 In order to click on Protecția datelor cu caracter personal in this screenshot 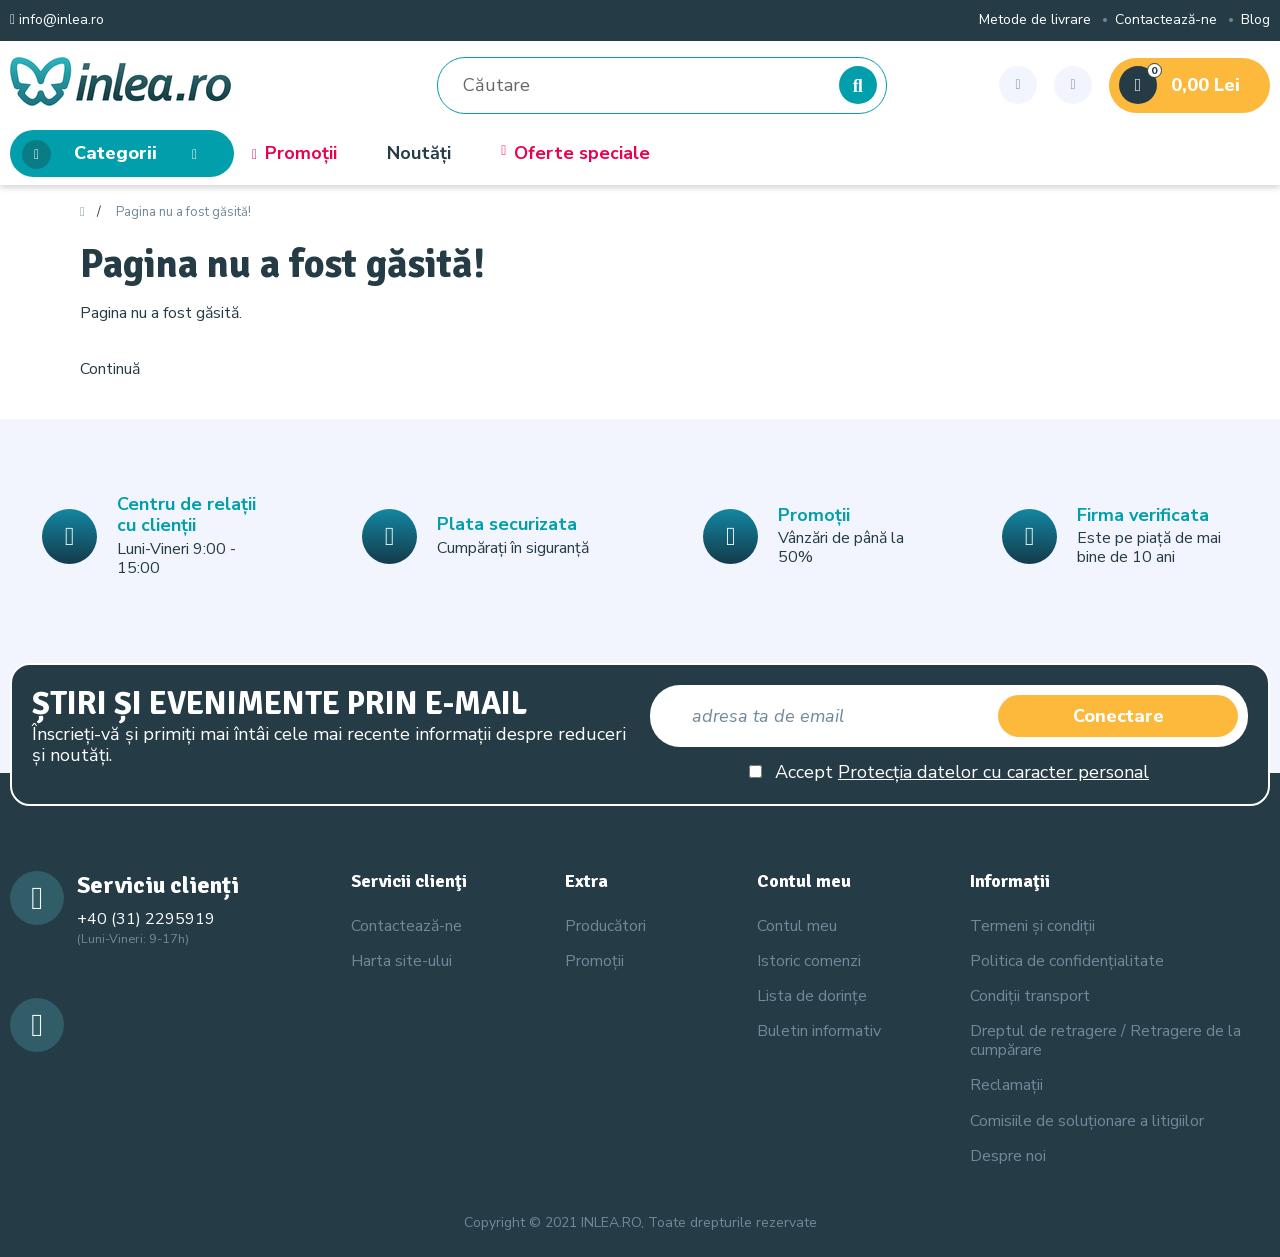, I will do `click(993, 772)`.